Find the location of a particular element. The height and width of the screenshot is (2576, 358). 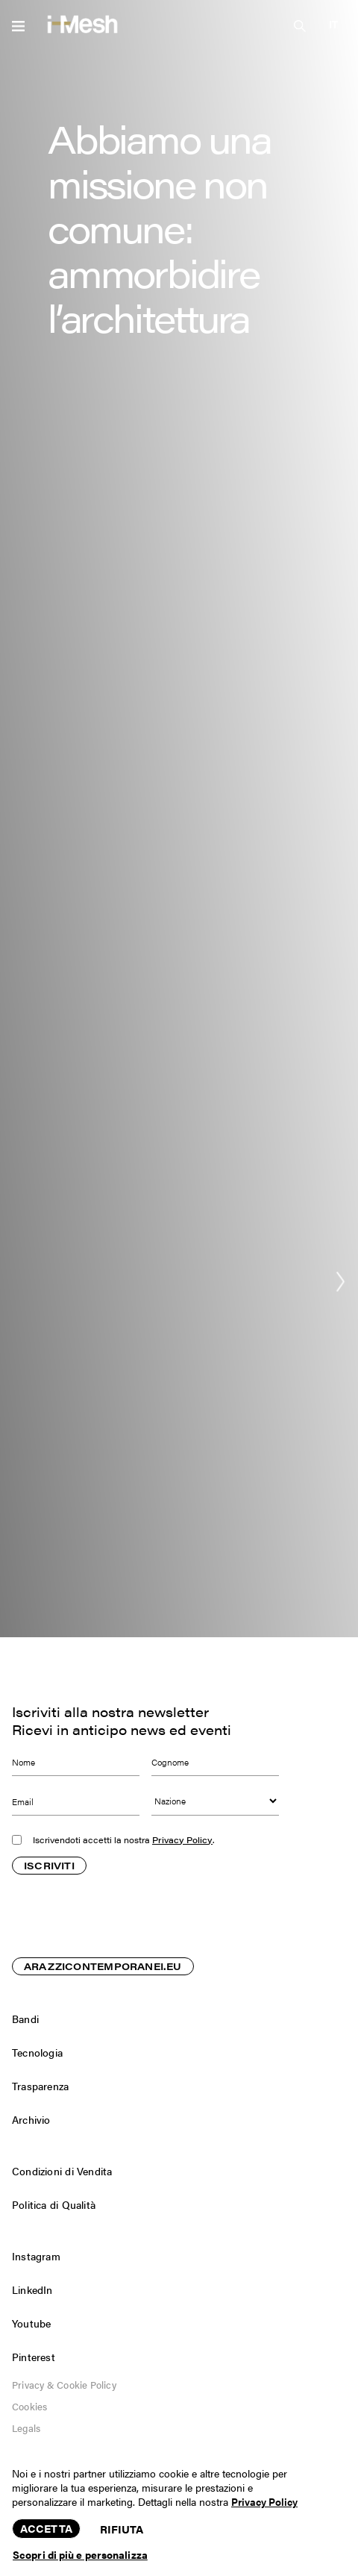

Bandi is located at coordinates (25, 2018).